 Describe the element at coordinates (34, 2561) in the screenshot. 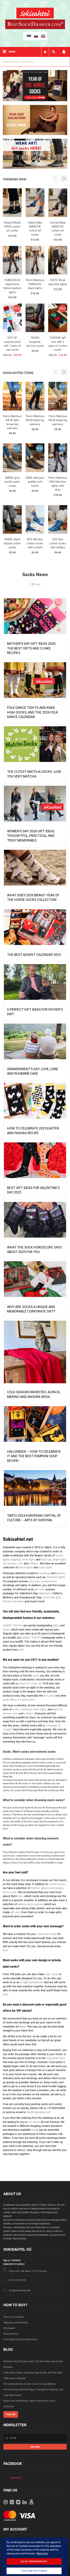

I see `Save Preferences` at that location.